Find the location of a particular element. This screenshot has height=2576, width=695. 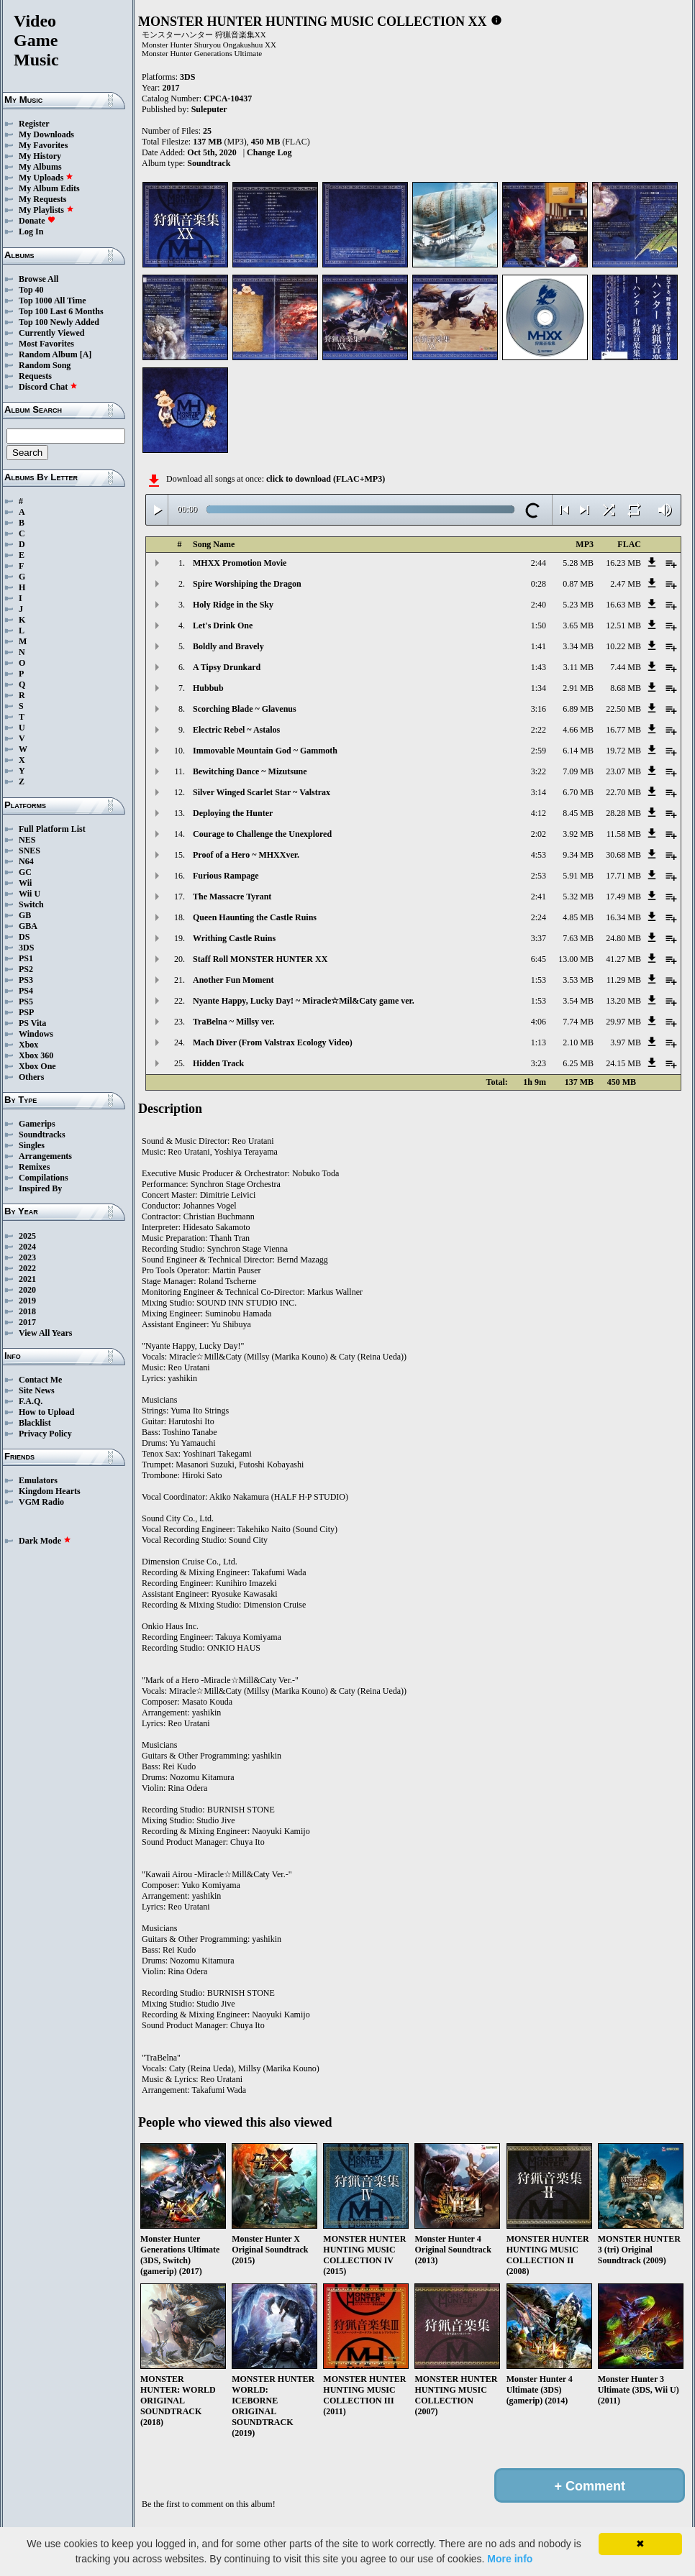

Proof of a Hero ~ MHXXver. is located at coordinates (246, 855).